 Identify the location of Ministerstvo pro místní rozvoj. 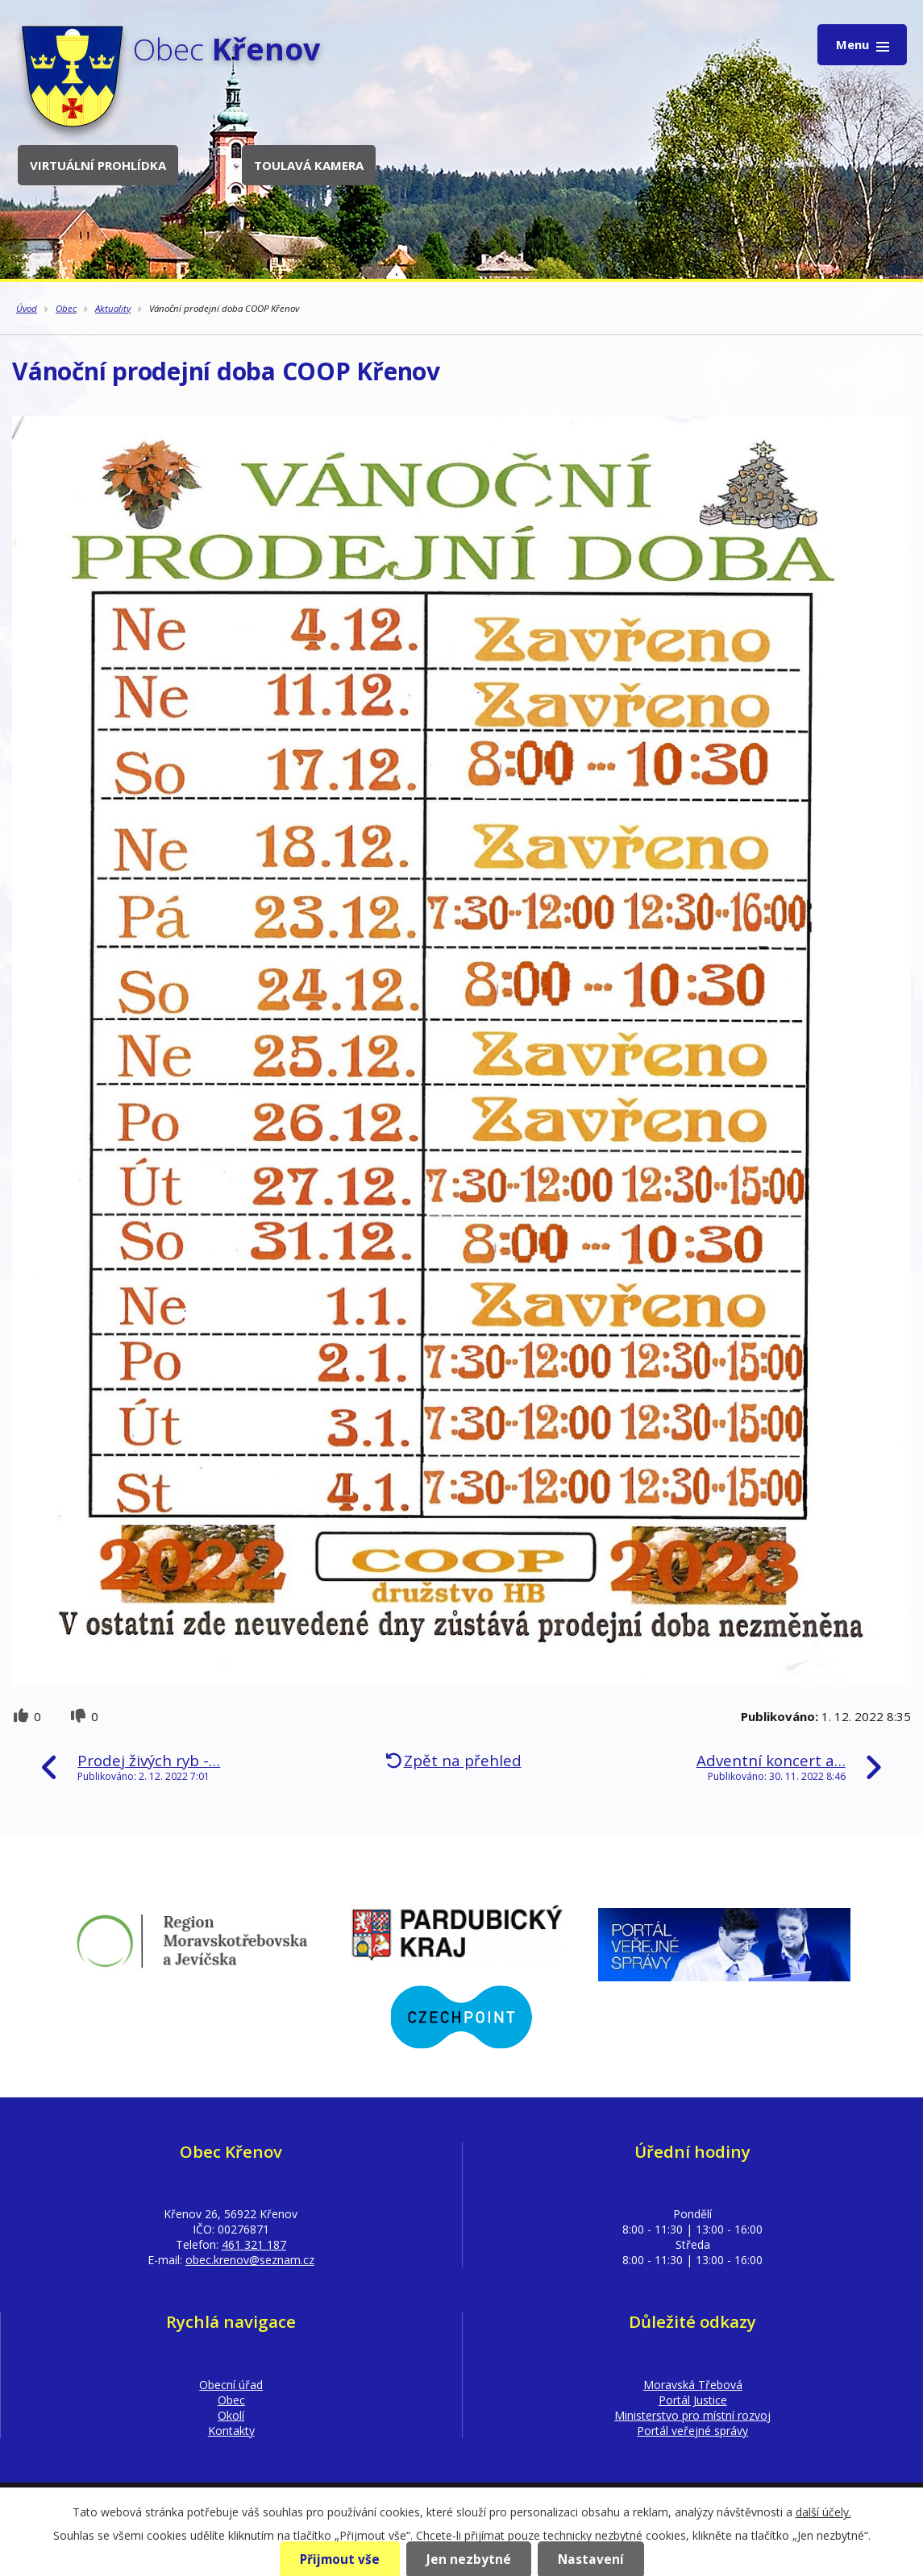
(692, 2415).